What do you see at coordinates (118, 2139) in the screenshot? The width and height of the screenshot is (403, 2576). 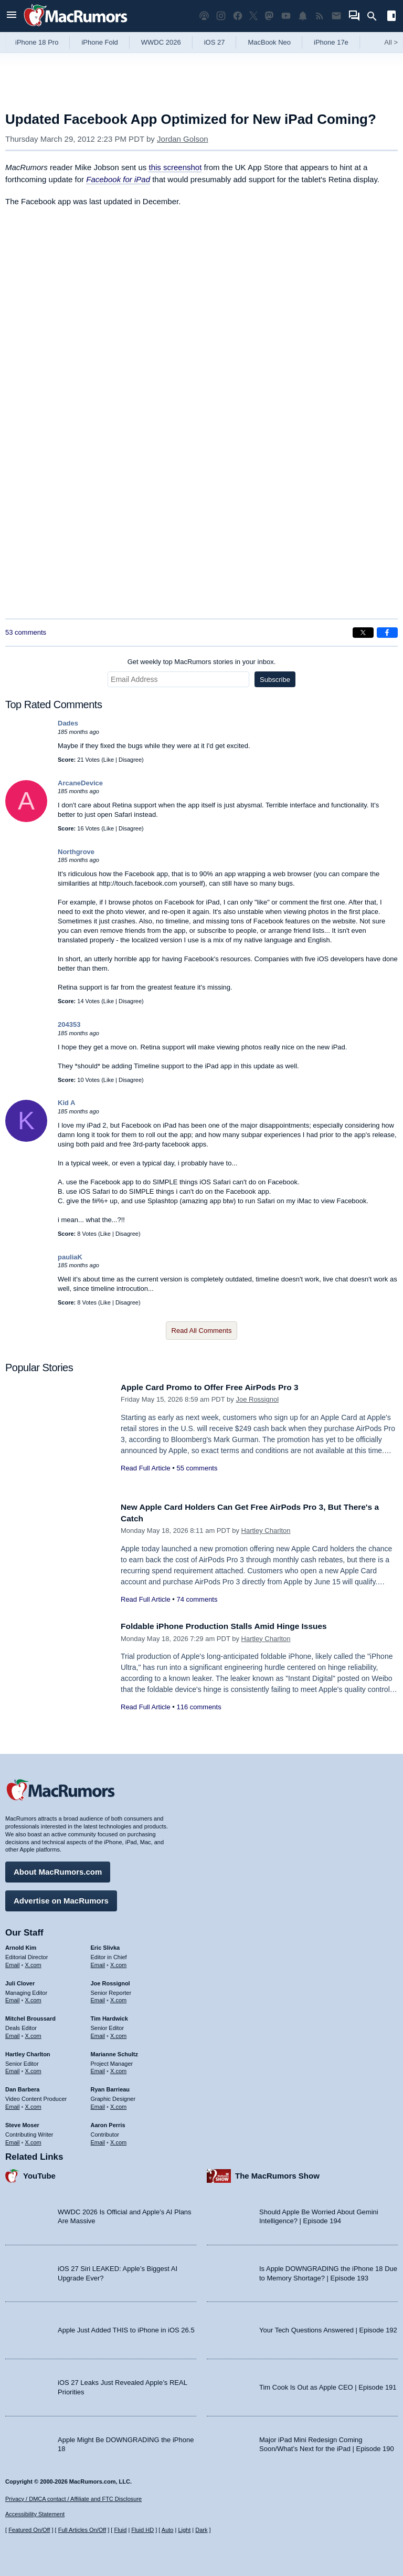 I see `X.com [Follow Aaron Perris on X.com]` at bounding box center [118, 2139].